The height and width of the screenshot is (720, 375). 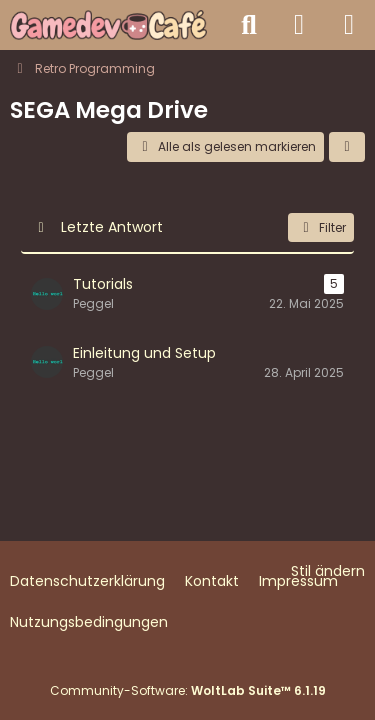 What do you see at coordinates (349, 25) in the screenshot?
I see `[Menü]` at bounding box center [349, 25].